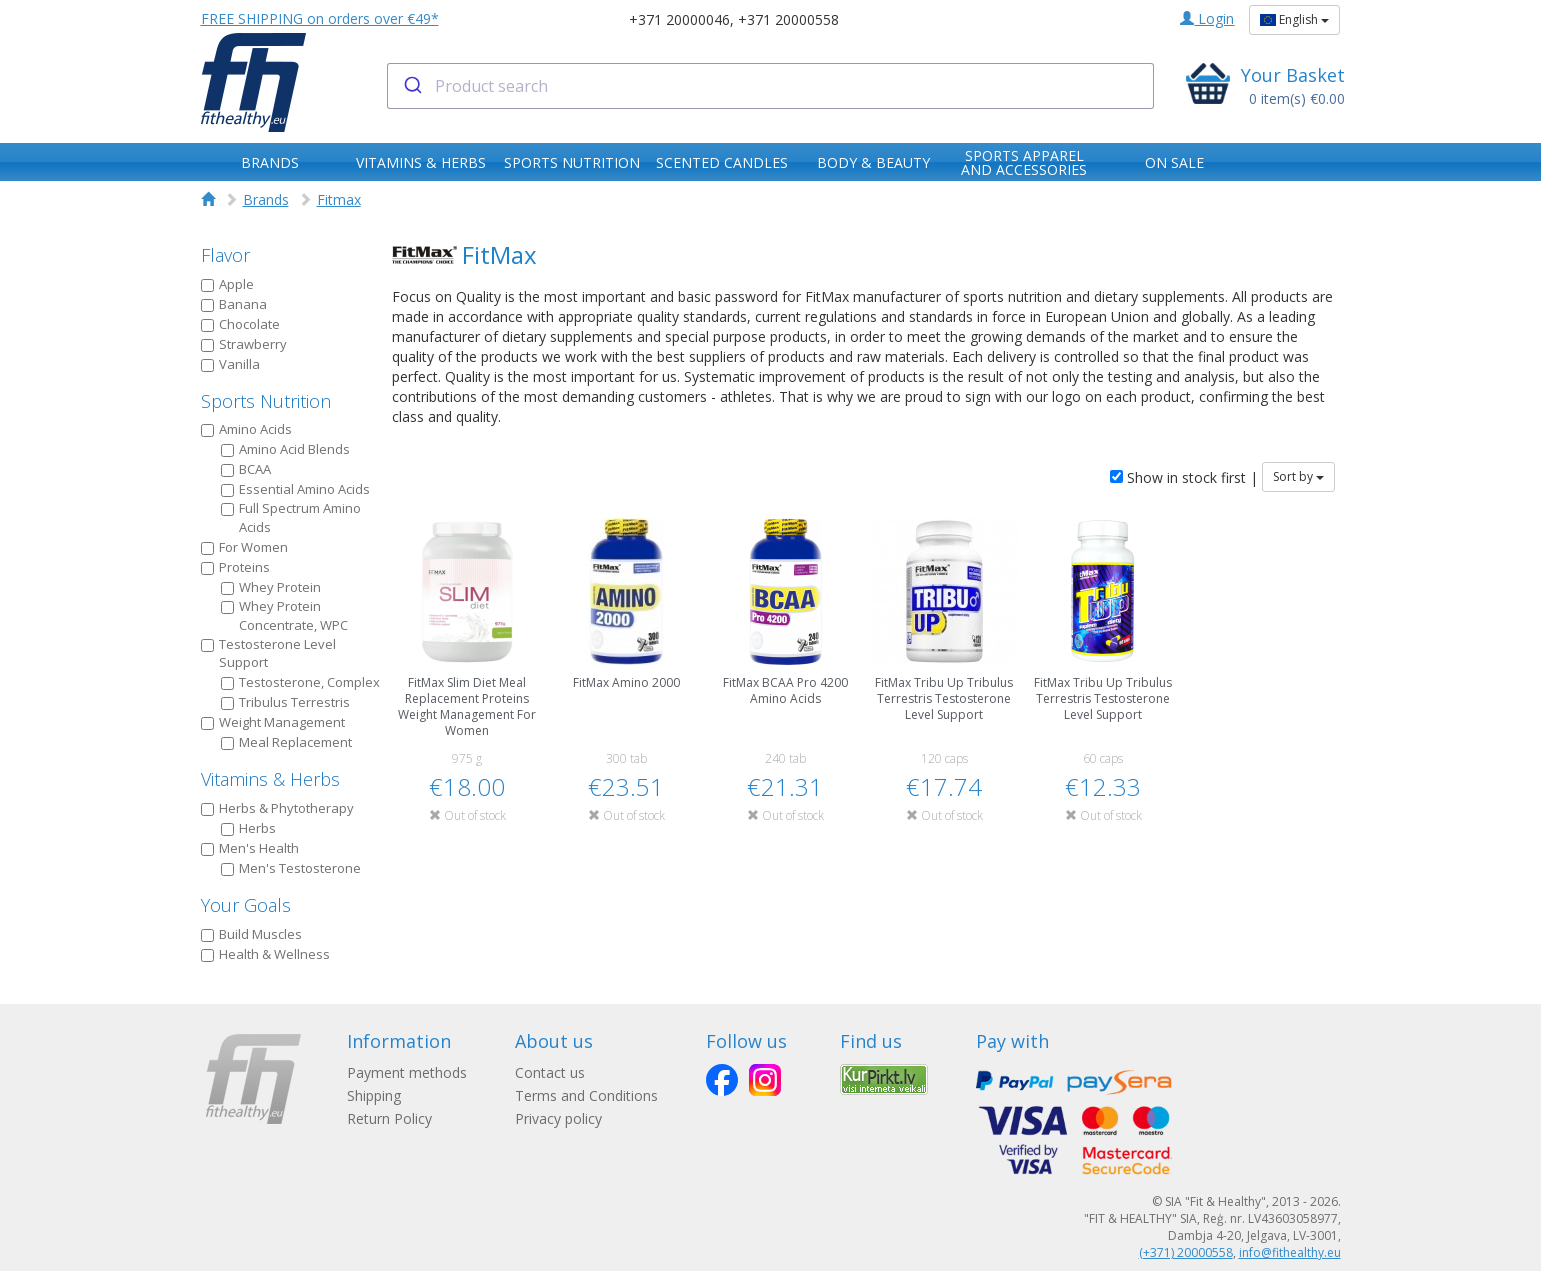  Describe the element at coordinates (246, 469) in the screenshot. I see `BCAA` at that location.